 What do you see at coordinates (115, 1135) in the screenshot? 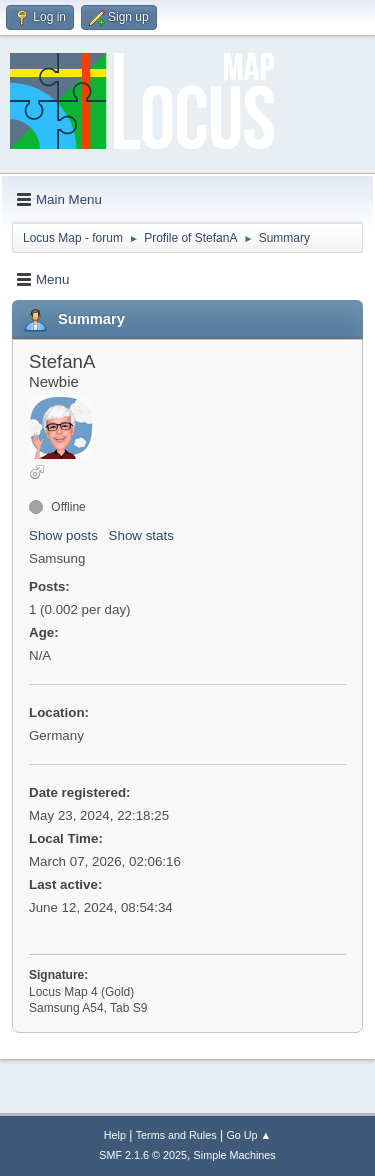
I see `Help` at bounding box center [115, 1135].